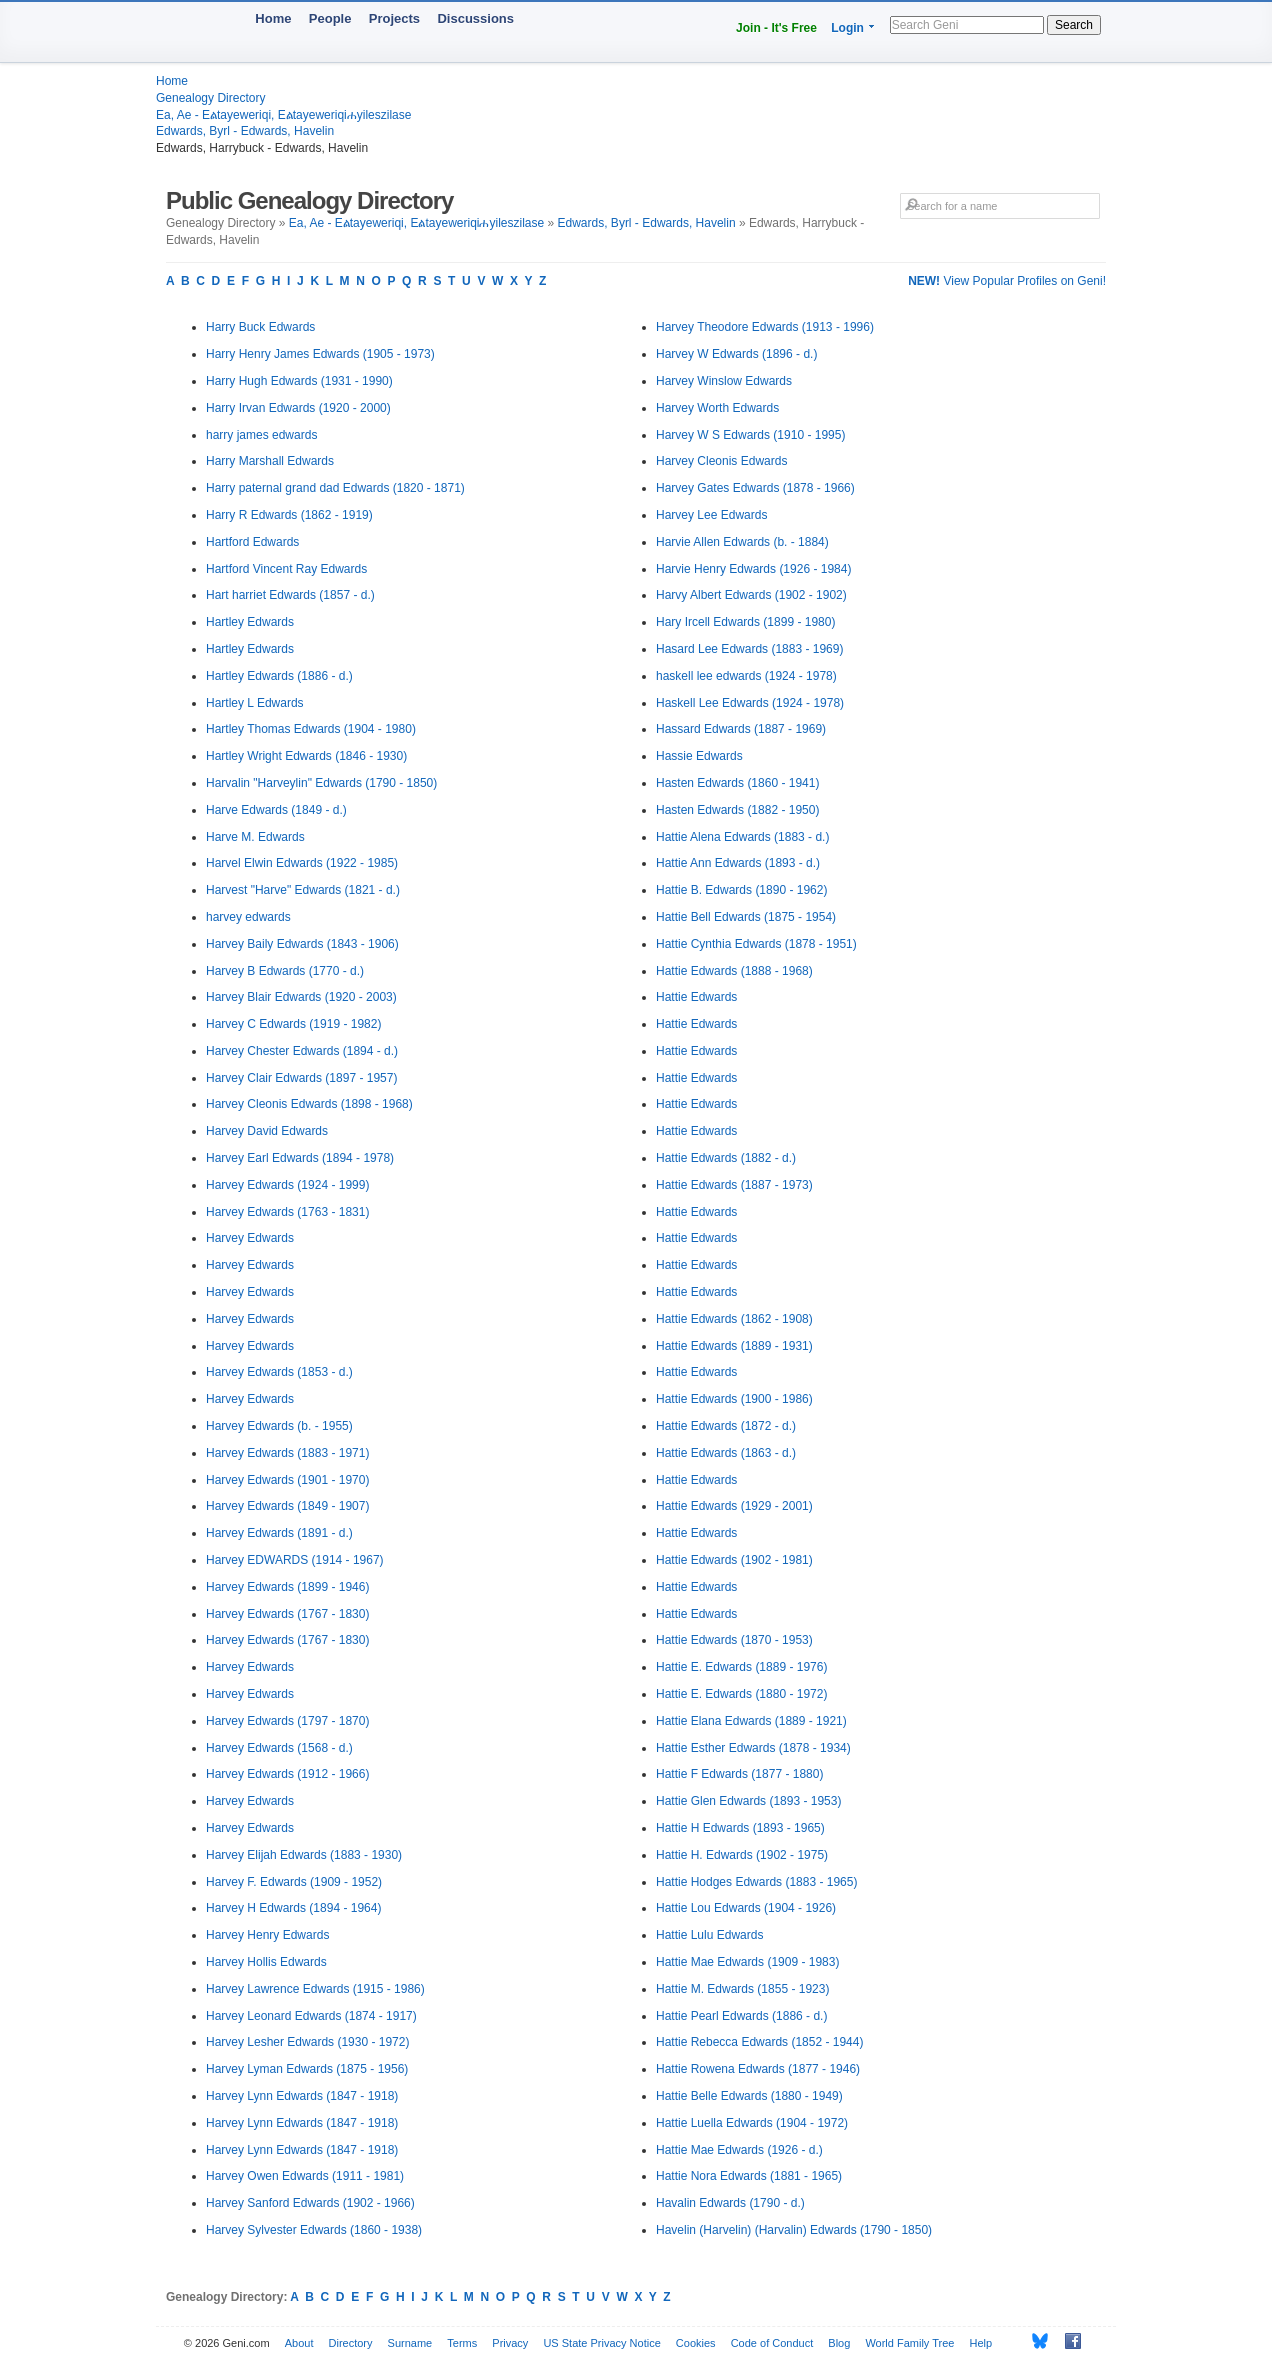 Image resolution: width=1272 pixels, height=2354 pixels. Describe the element at coordinates (301, 997) in the screenshot. I see `Harvey Blair Edwards (1920 - 2003)` at that location.